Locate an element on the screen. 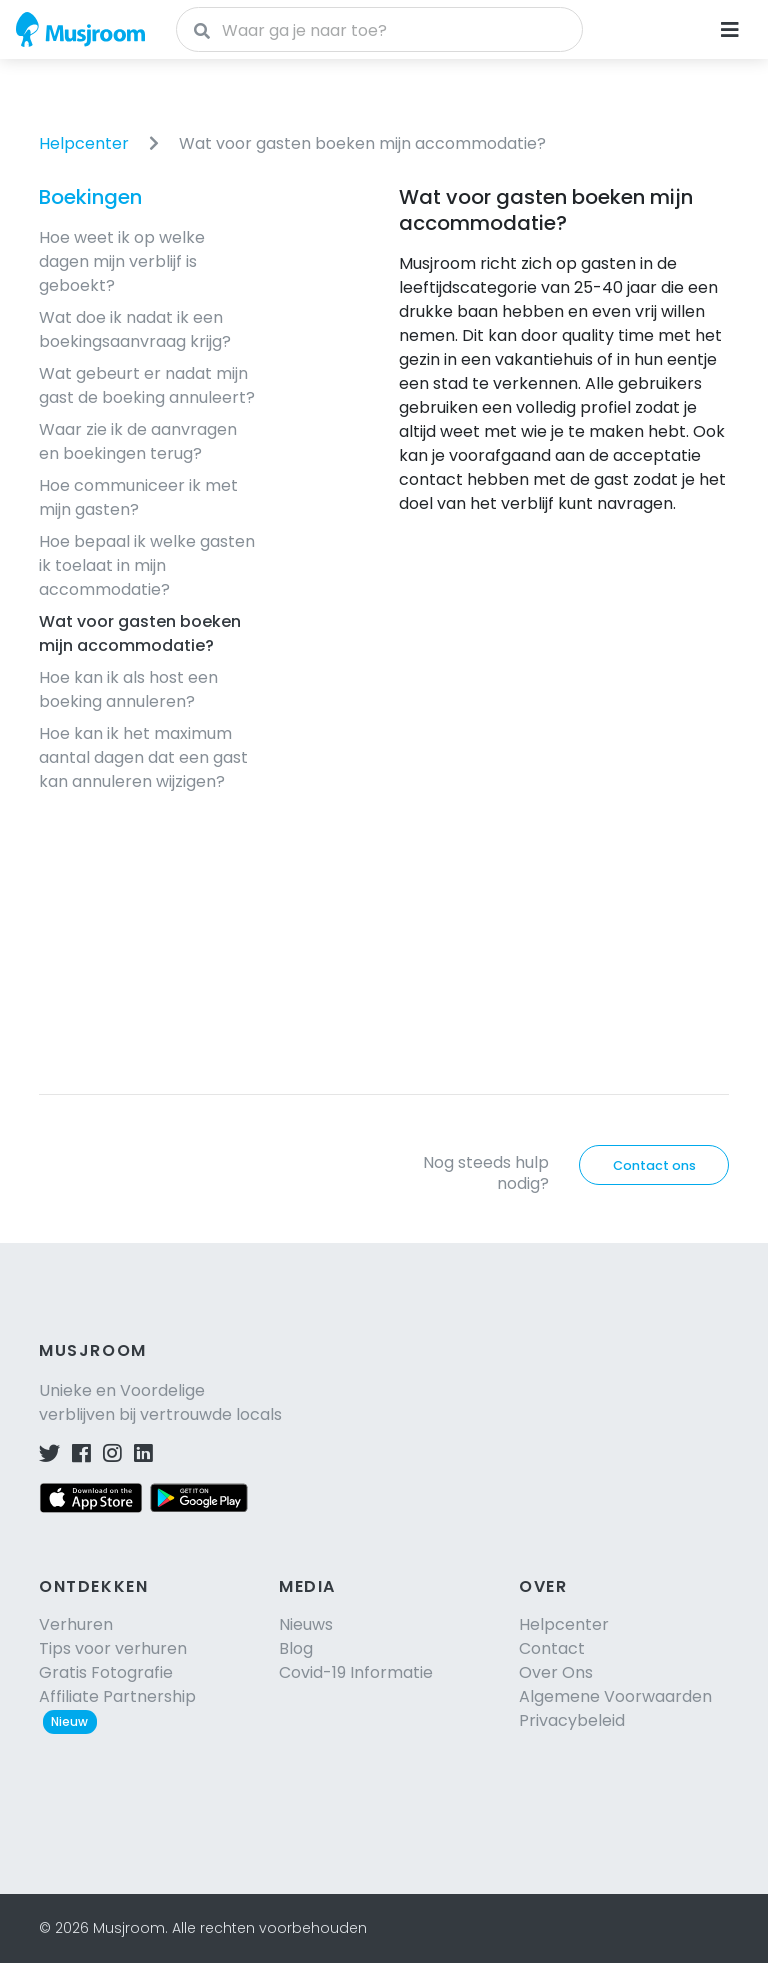  Tips voor verhuren is located at coordinates (113, 1648).